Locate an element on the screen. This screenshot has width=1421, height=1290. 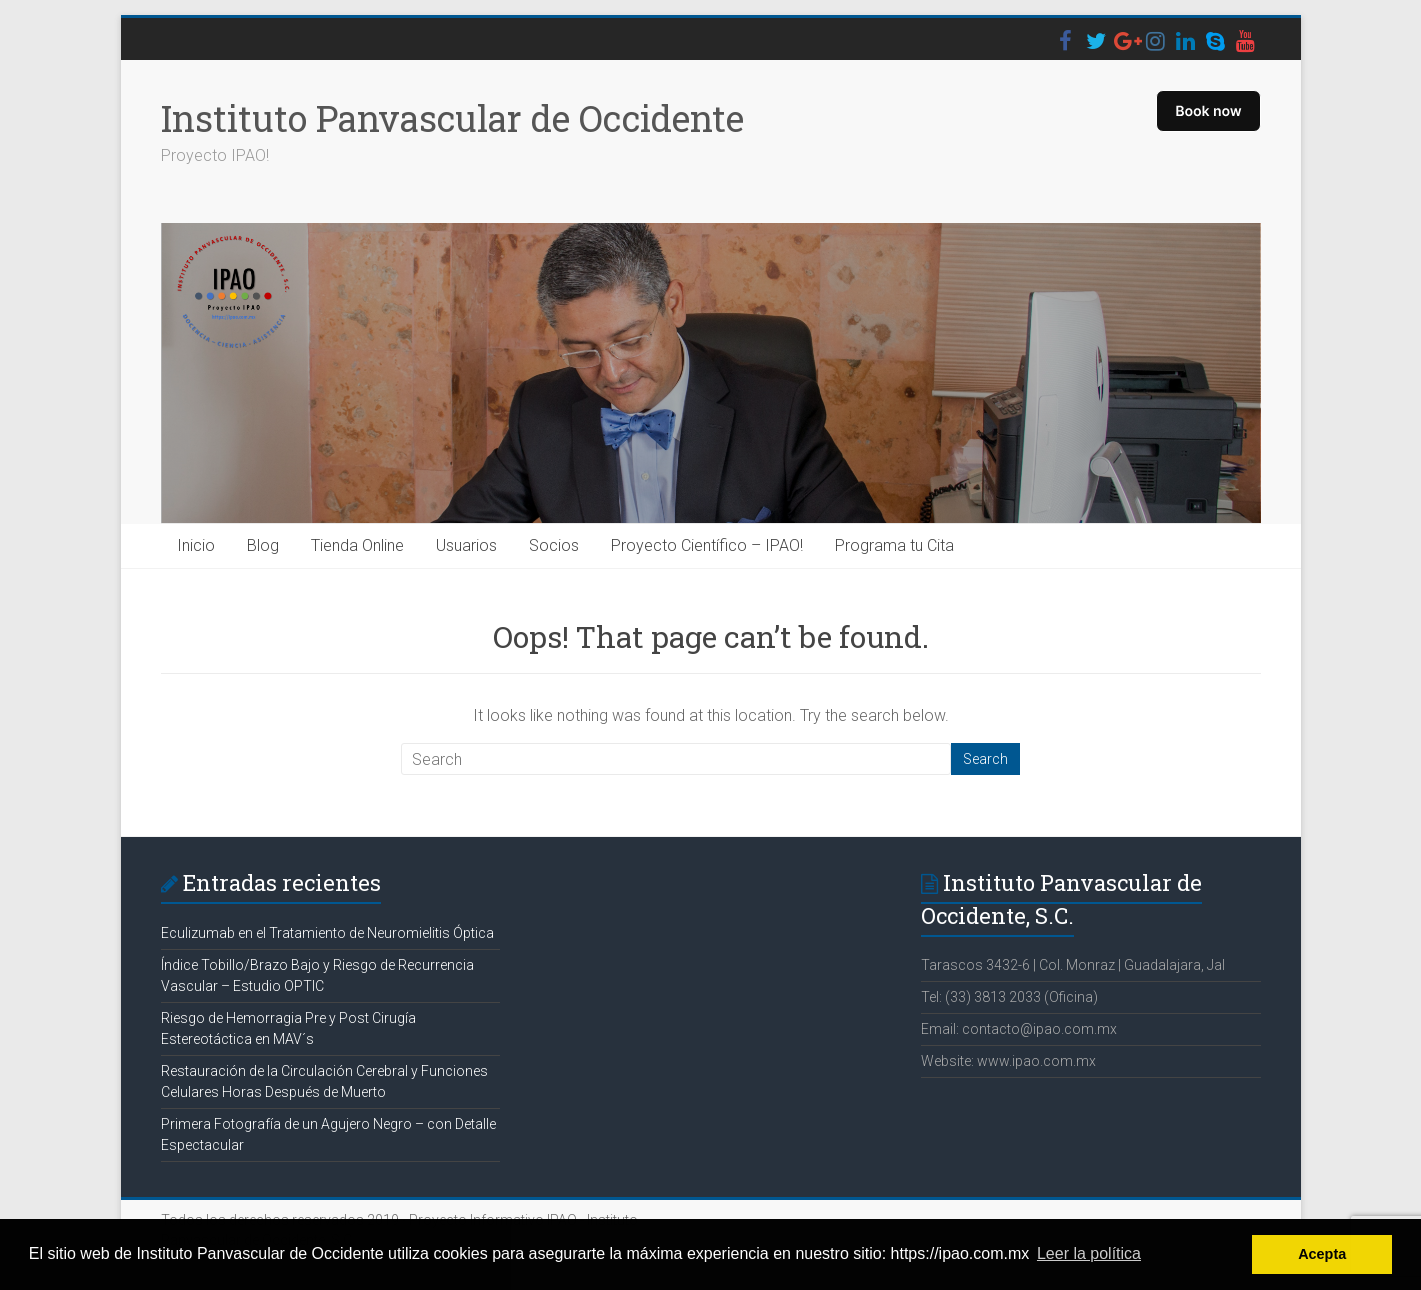
Proyecto Científico – IPAO! is located at coordinates (707, 545).